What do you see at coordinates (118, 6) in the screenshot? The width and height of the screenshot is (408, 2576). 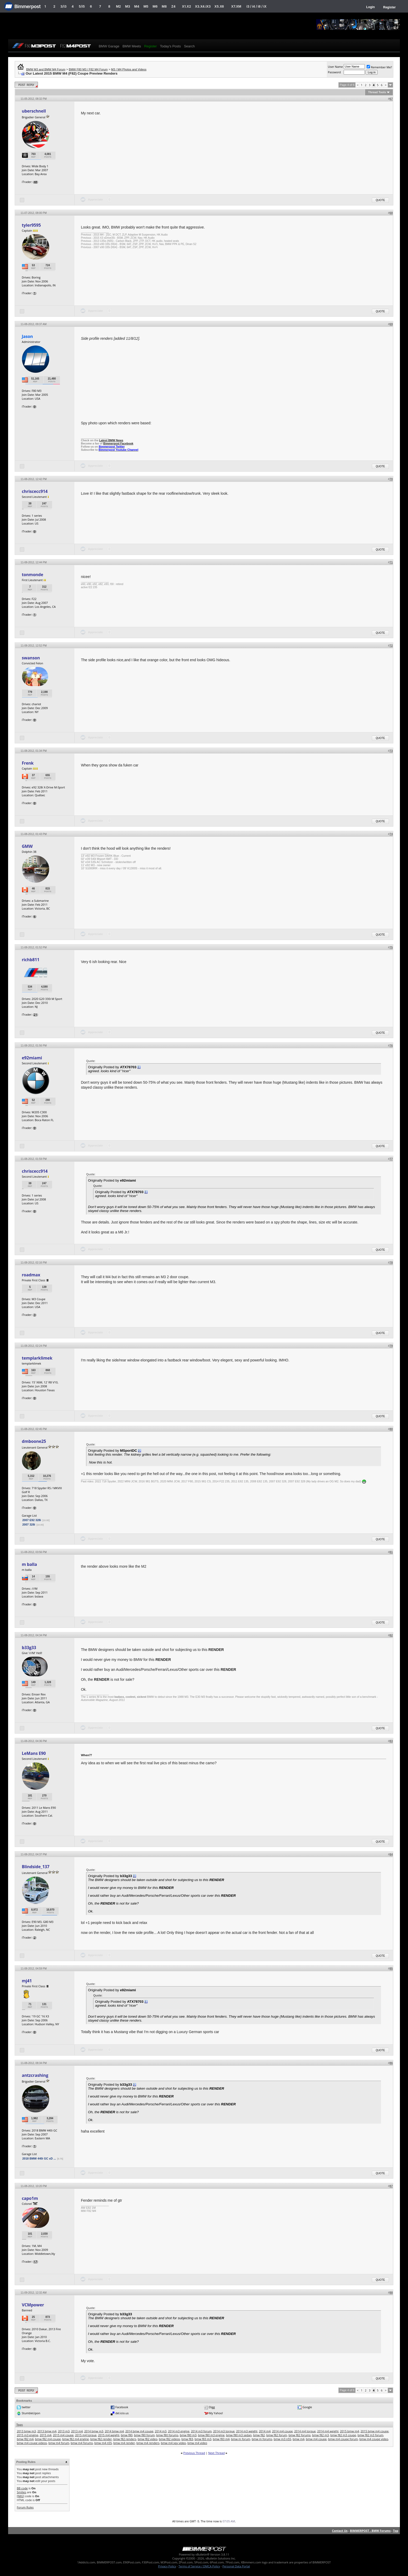 I see `M2` at bounding box center [118, 6].